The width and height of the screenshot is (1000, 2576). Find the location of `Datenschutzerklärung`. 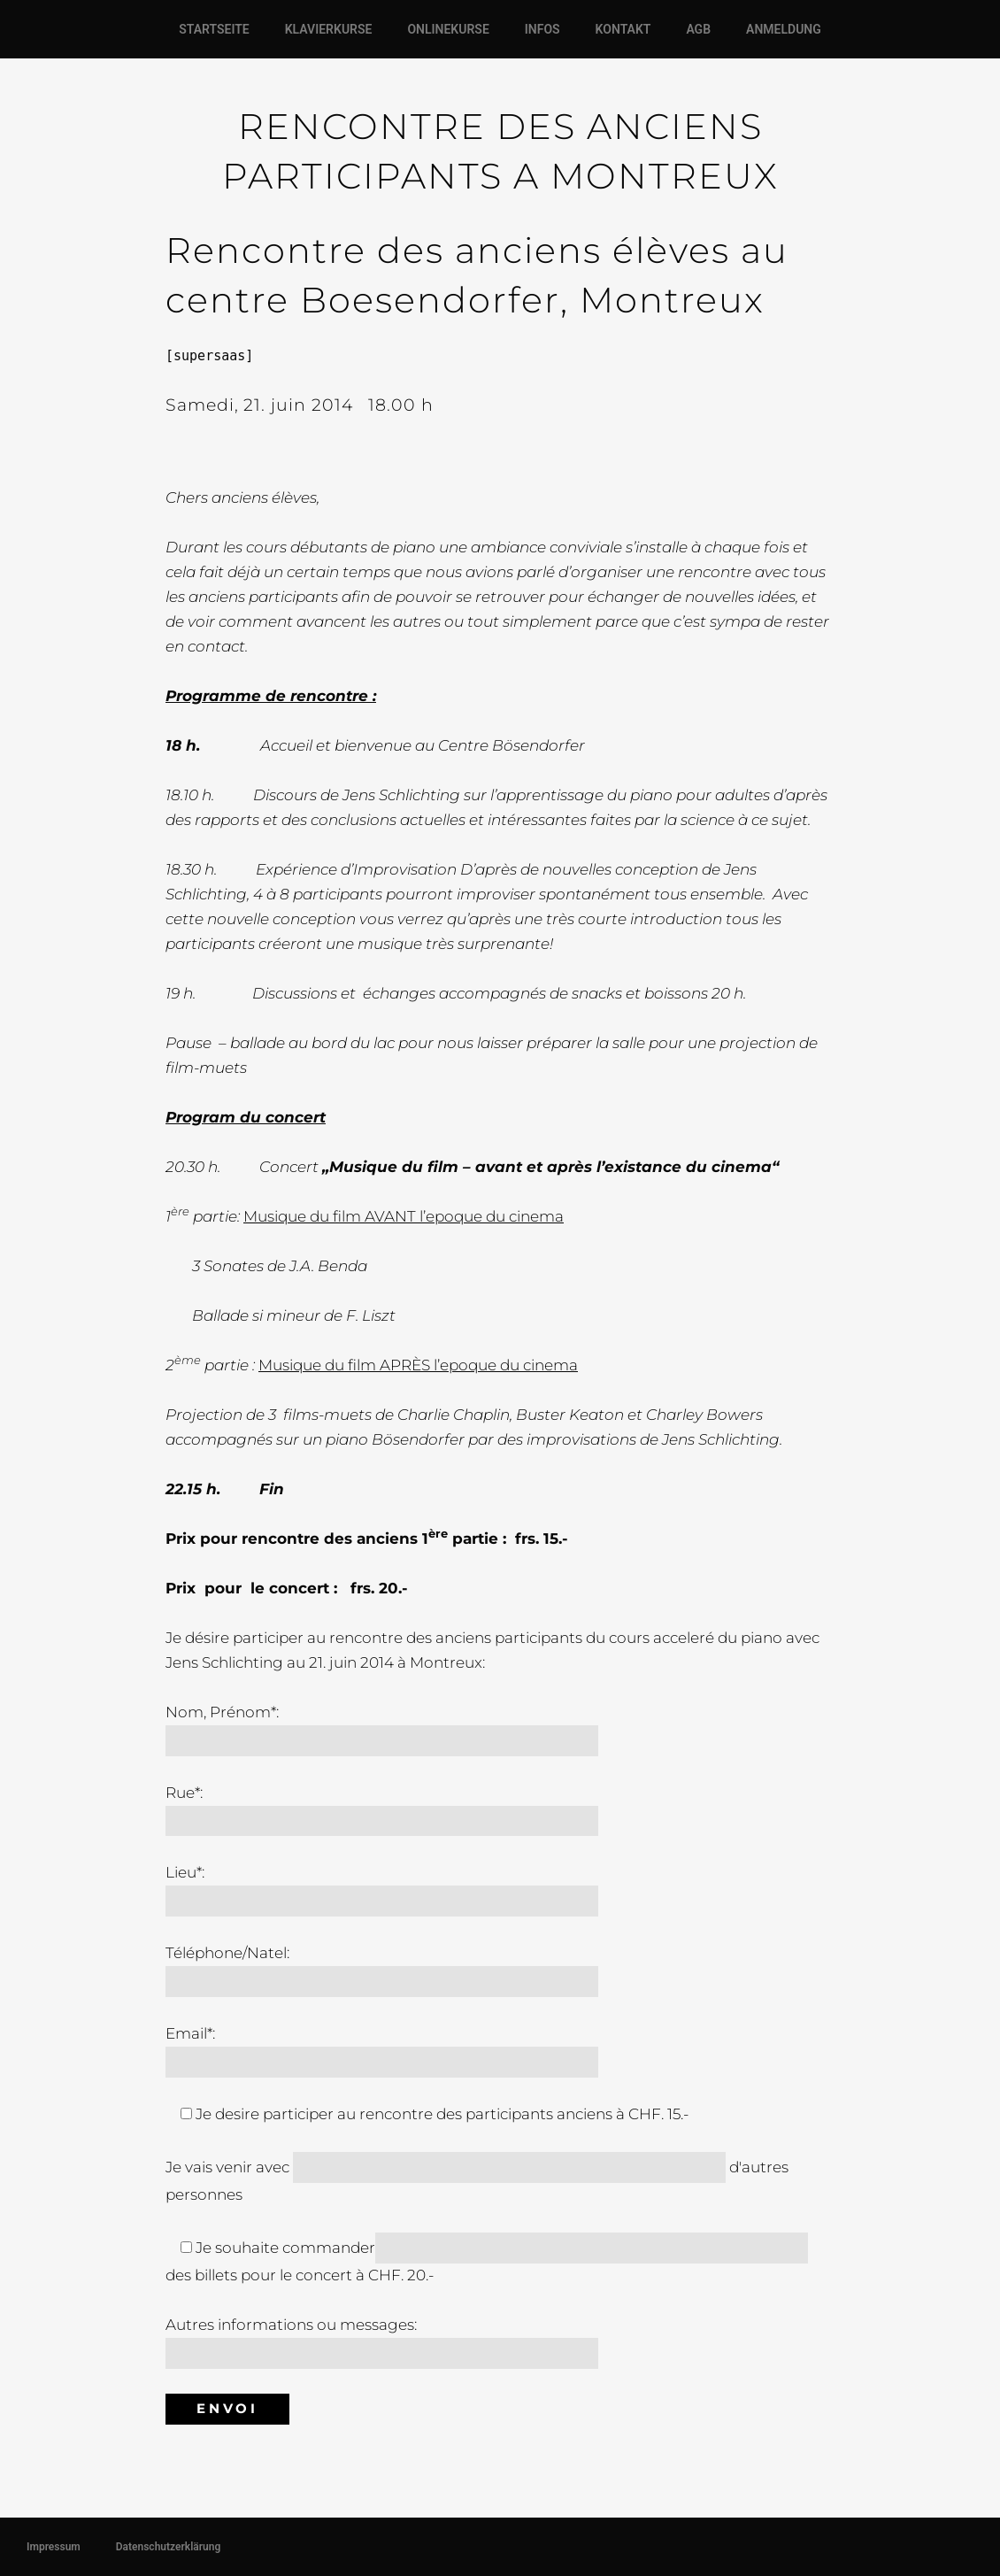

Datenschutzerklärung is located at coordinates (168, 2547).